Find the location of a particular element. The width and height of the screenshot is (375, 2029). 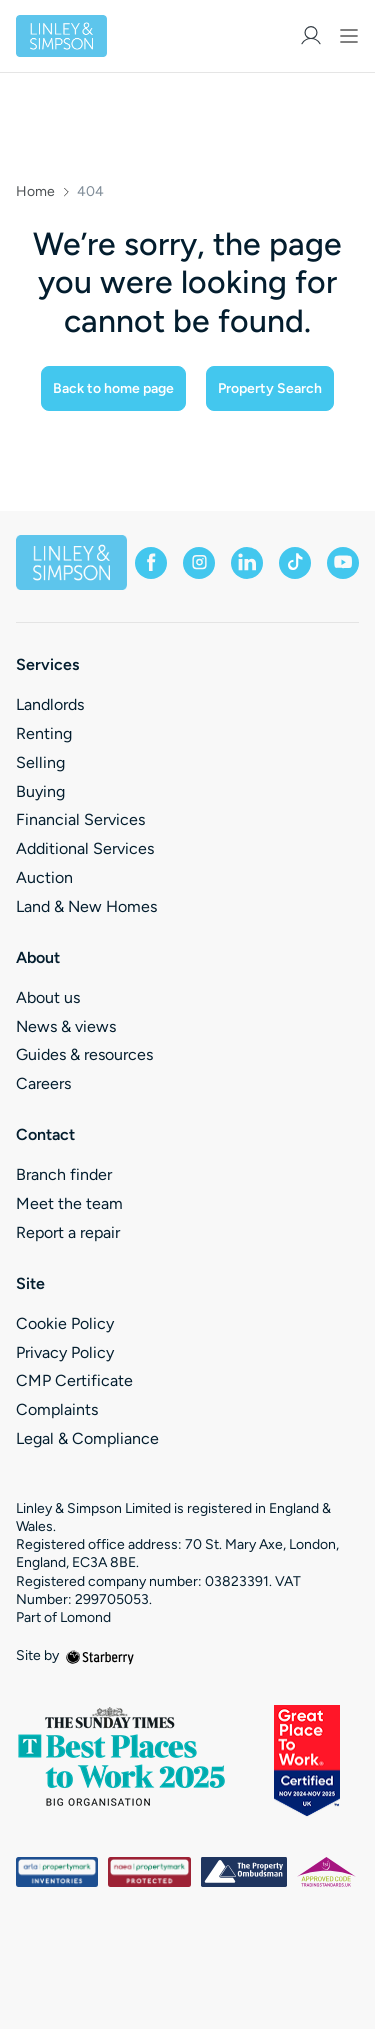

[youtube] is located at coordinates (343, 563).